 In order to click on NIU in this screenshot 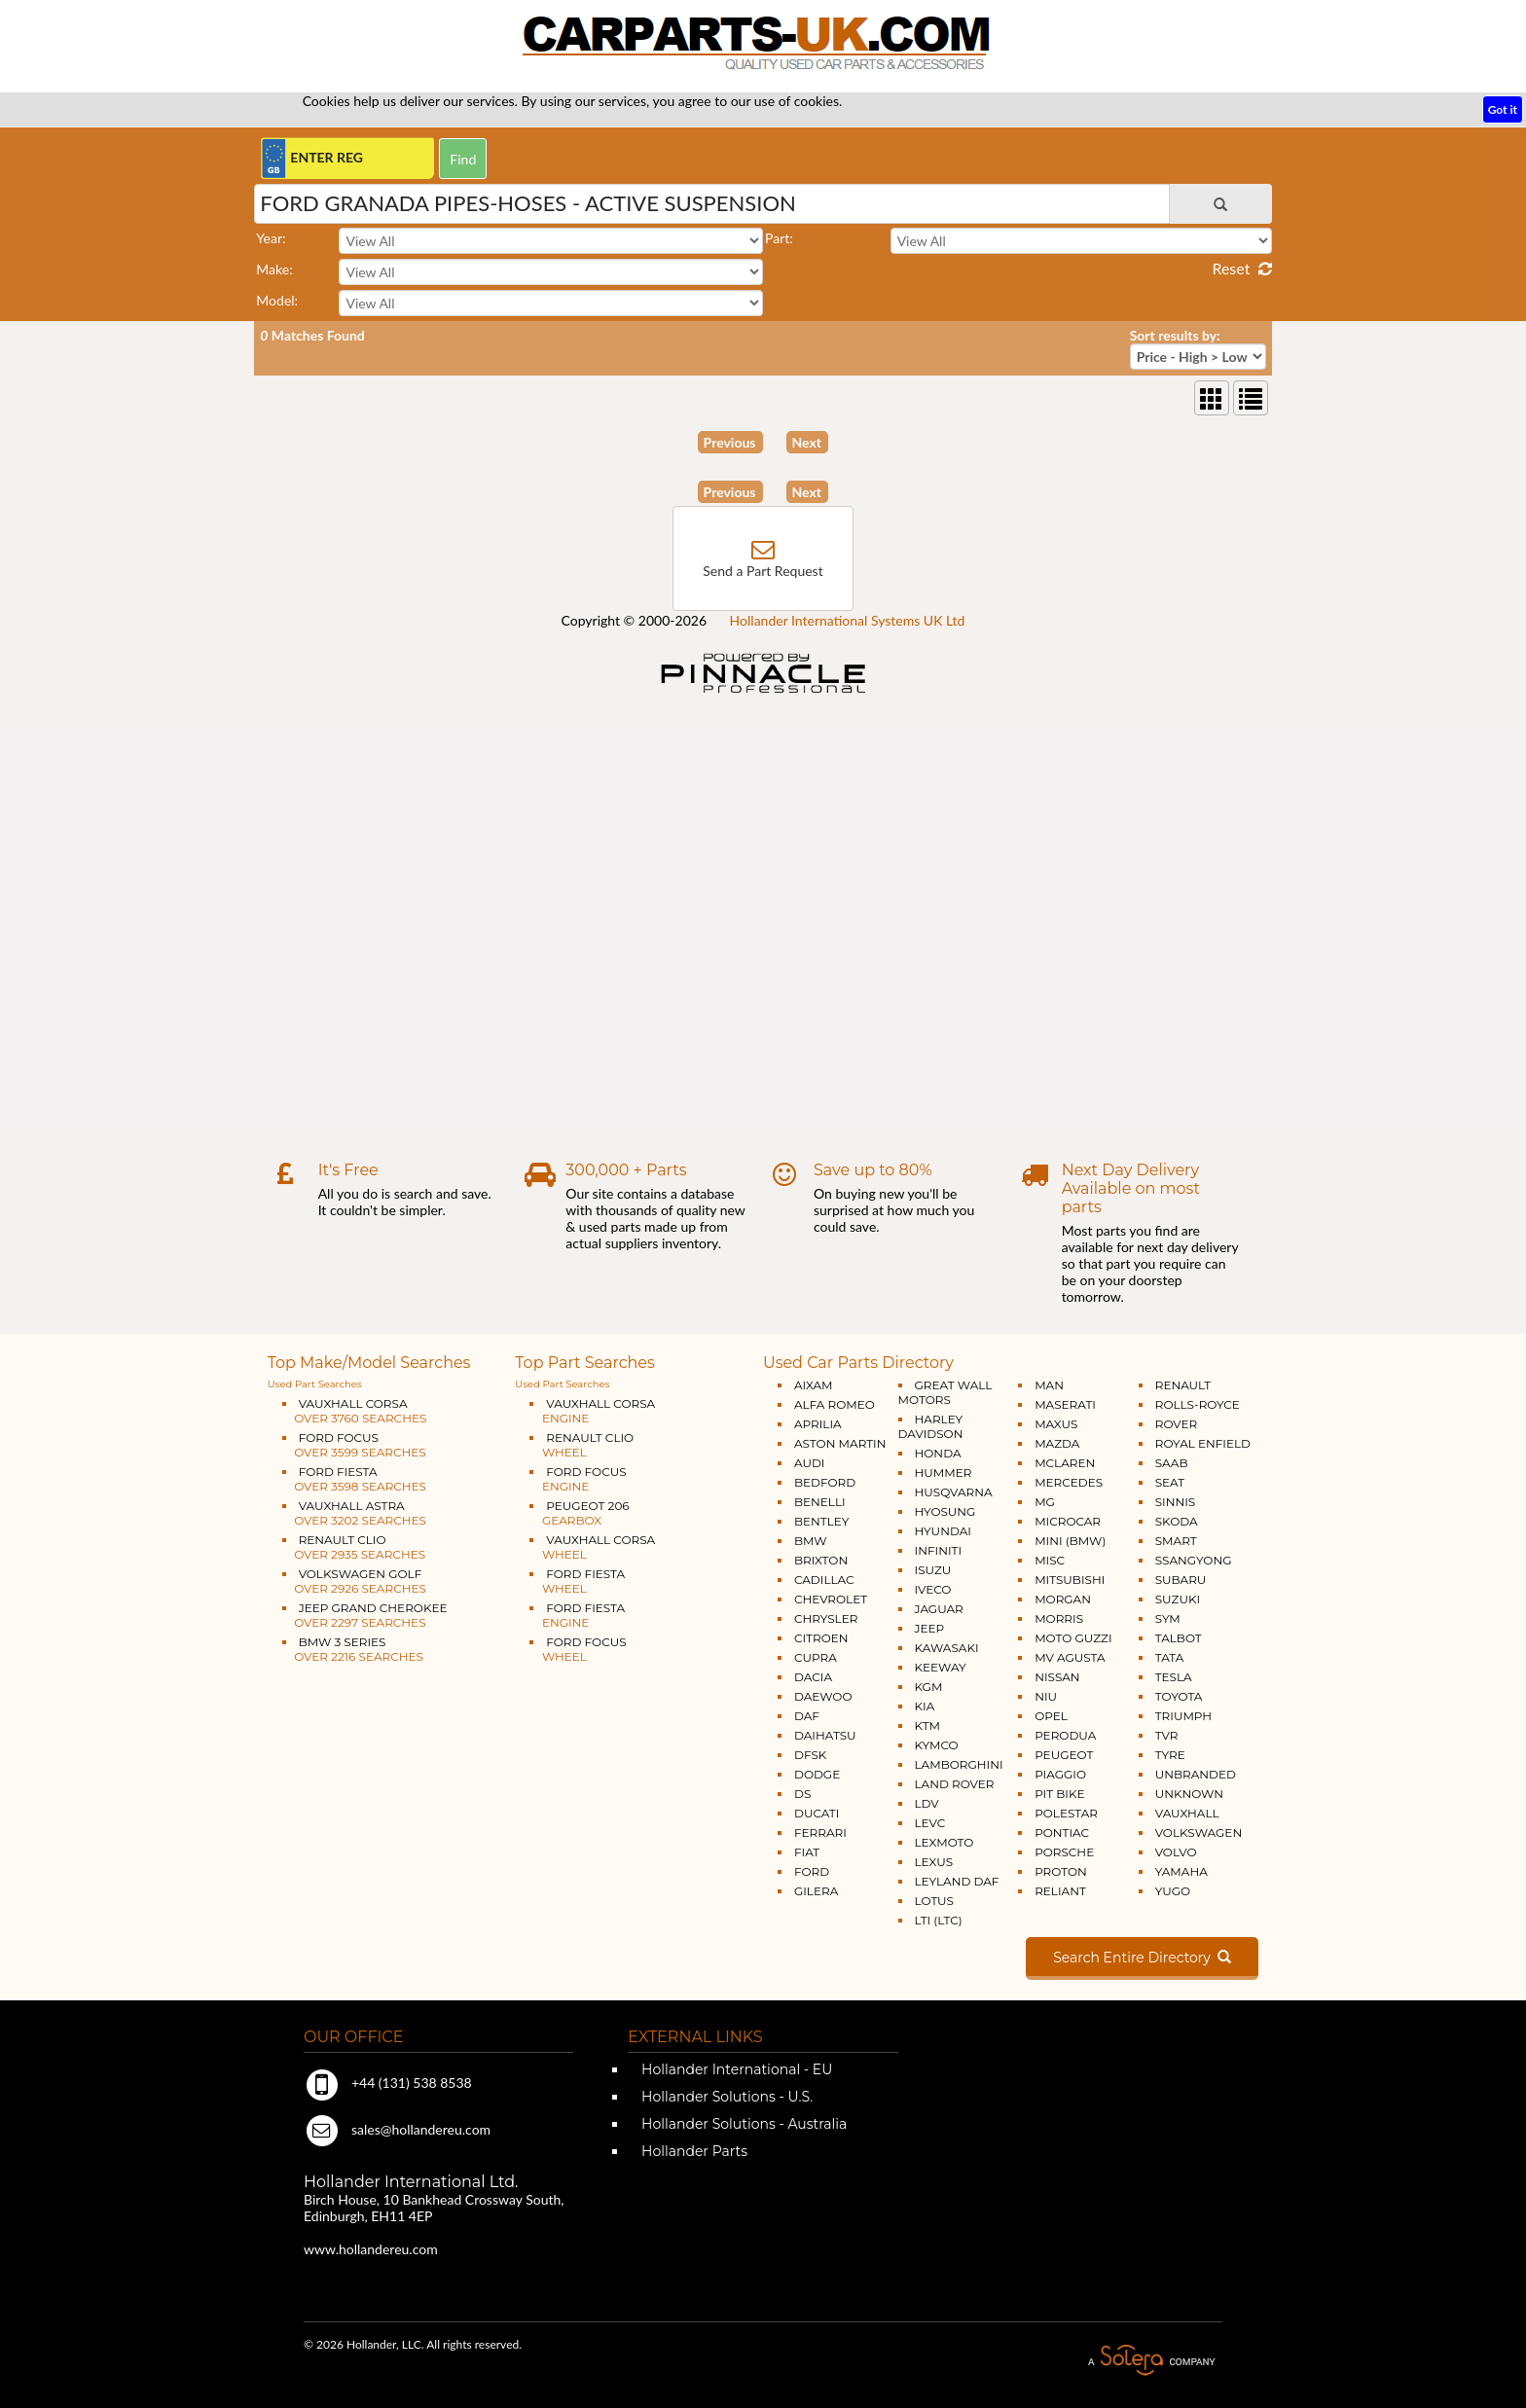, I will do `click(1046, 1696)`.